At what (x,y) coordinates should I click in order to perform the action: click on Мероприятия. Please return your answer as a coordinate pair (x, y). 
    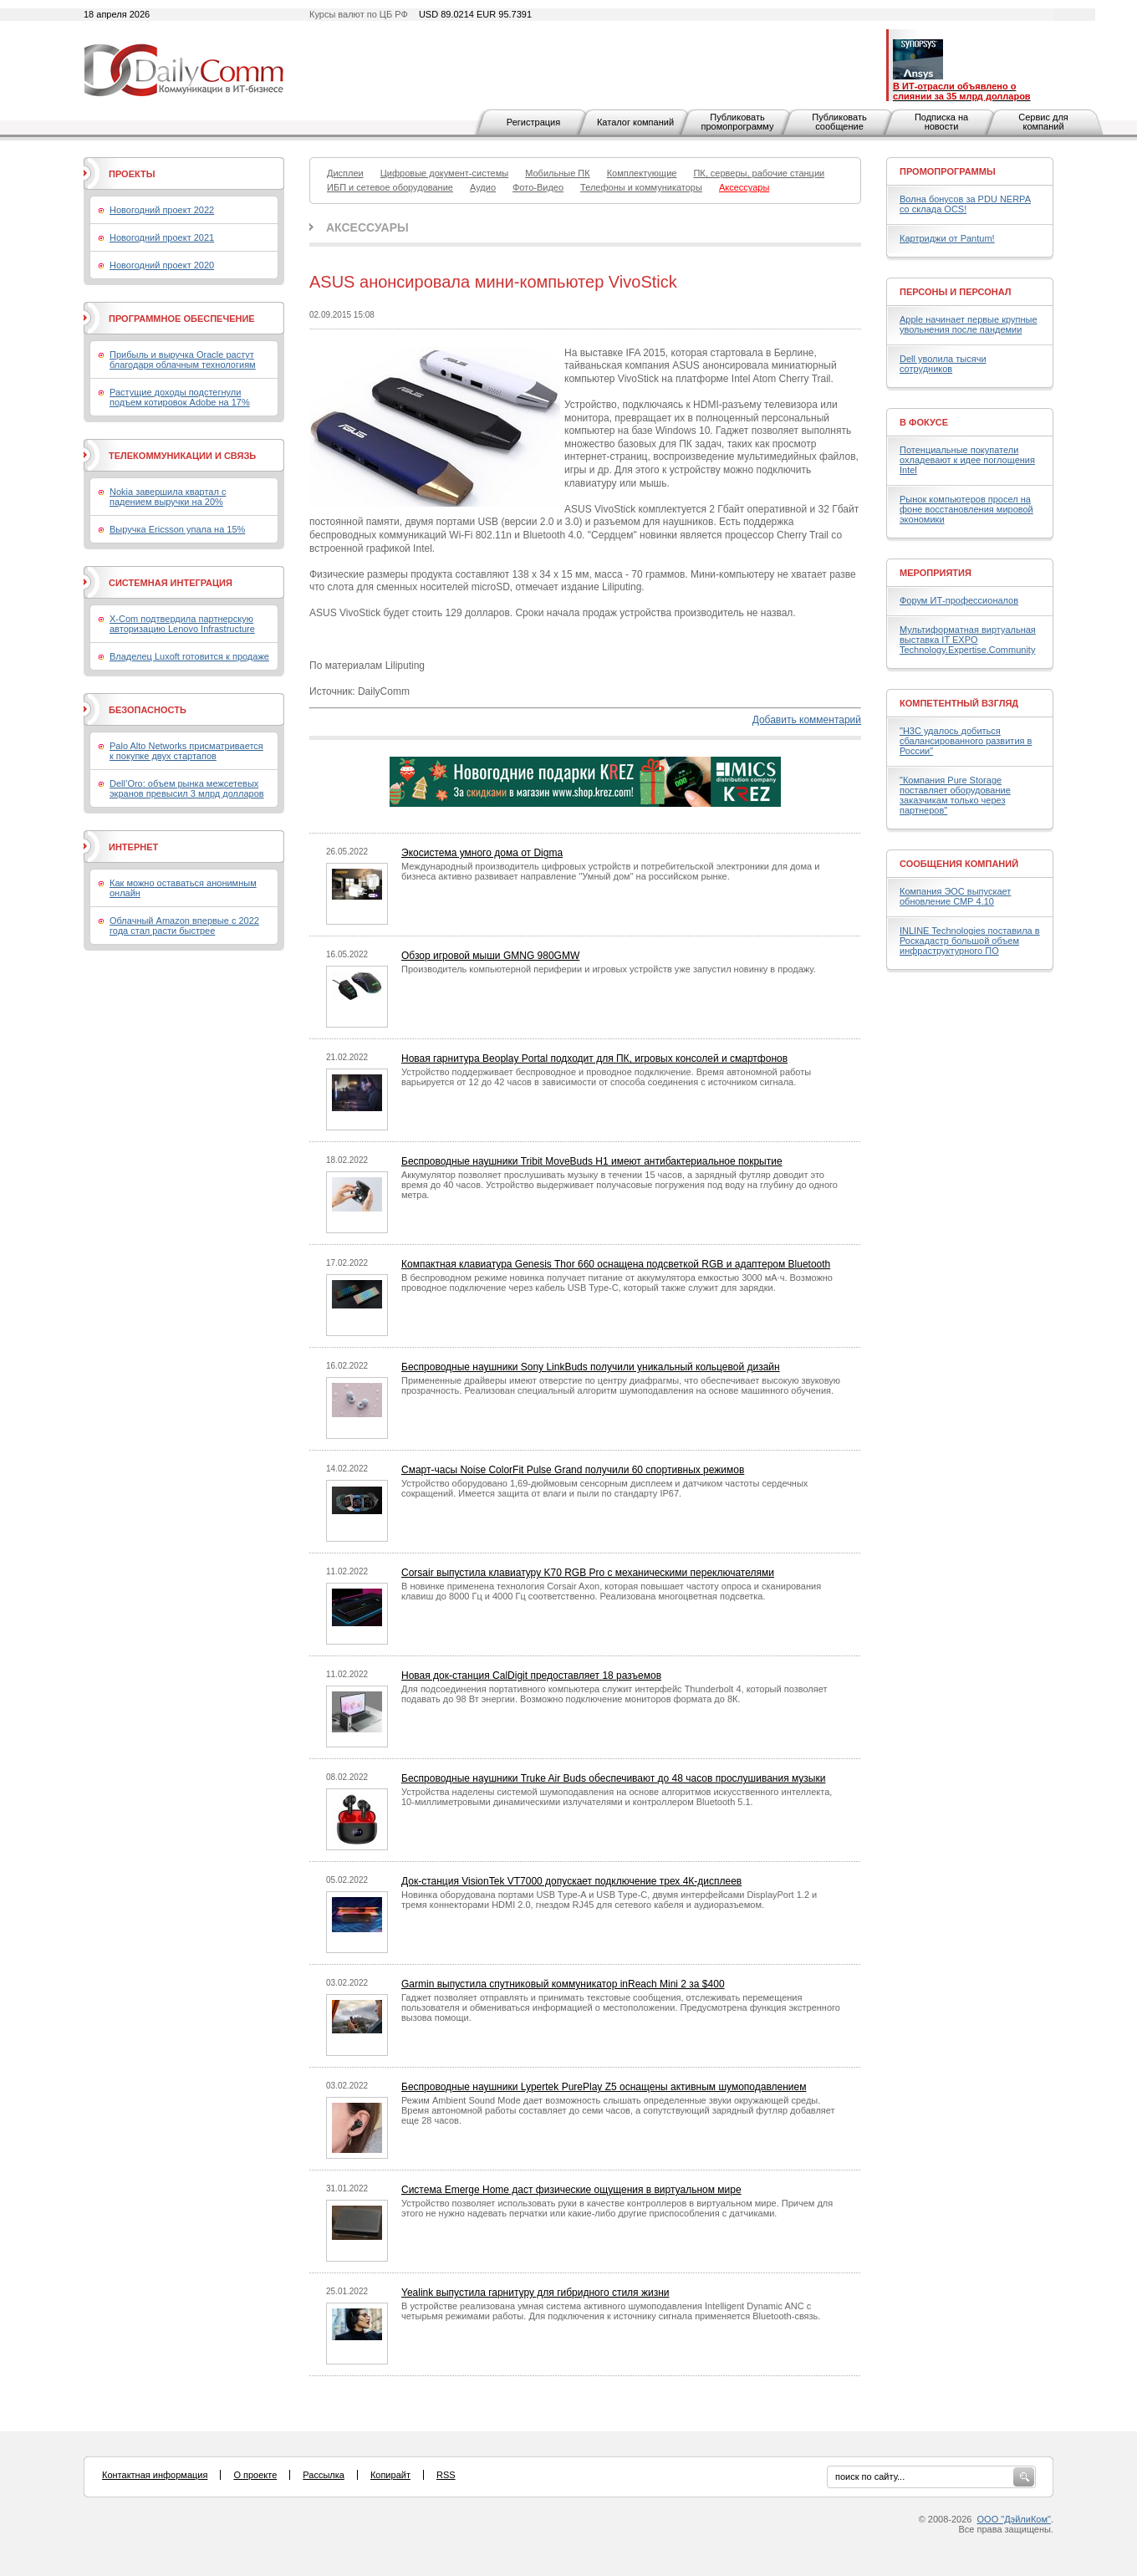
    Looking at the image, I should click on (935, 573).